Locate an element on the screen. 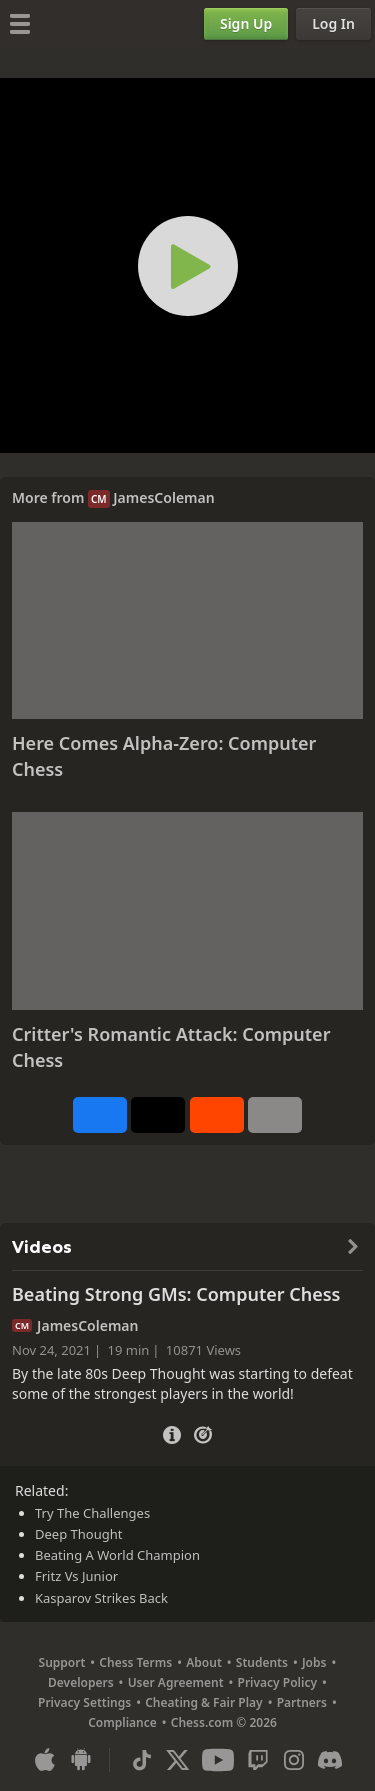 This screenshot has width=375, height=1791. Developers is located at coordinates (81, 1682).